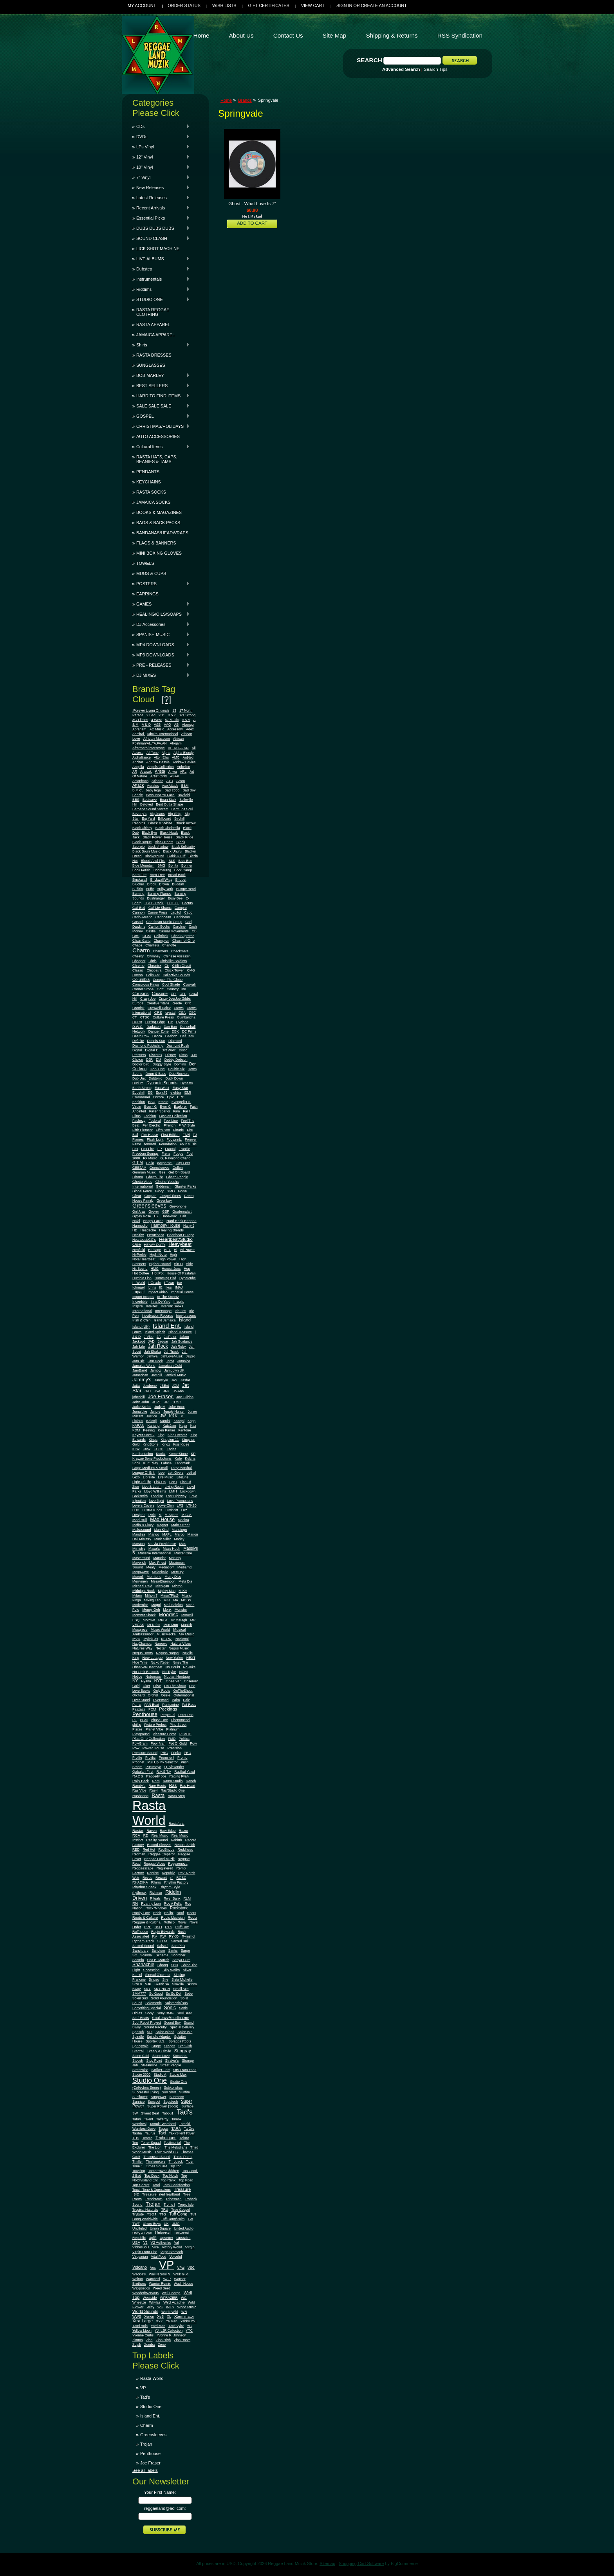 The height and width of the screenshot is (2576, 614). Describe the element at coordinates (149, 1813) in the screenshot. I see `Rasta World` at that location.